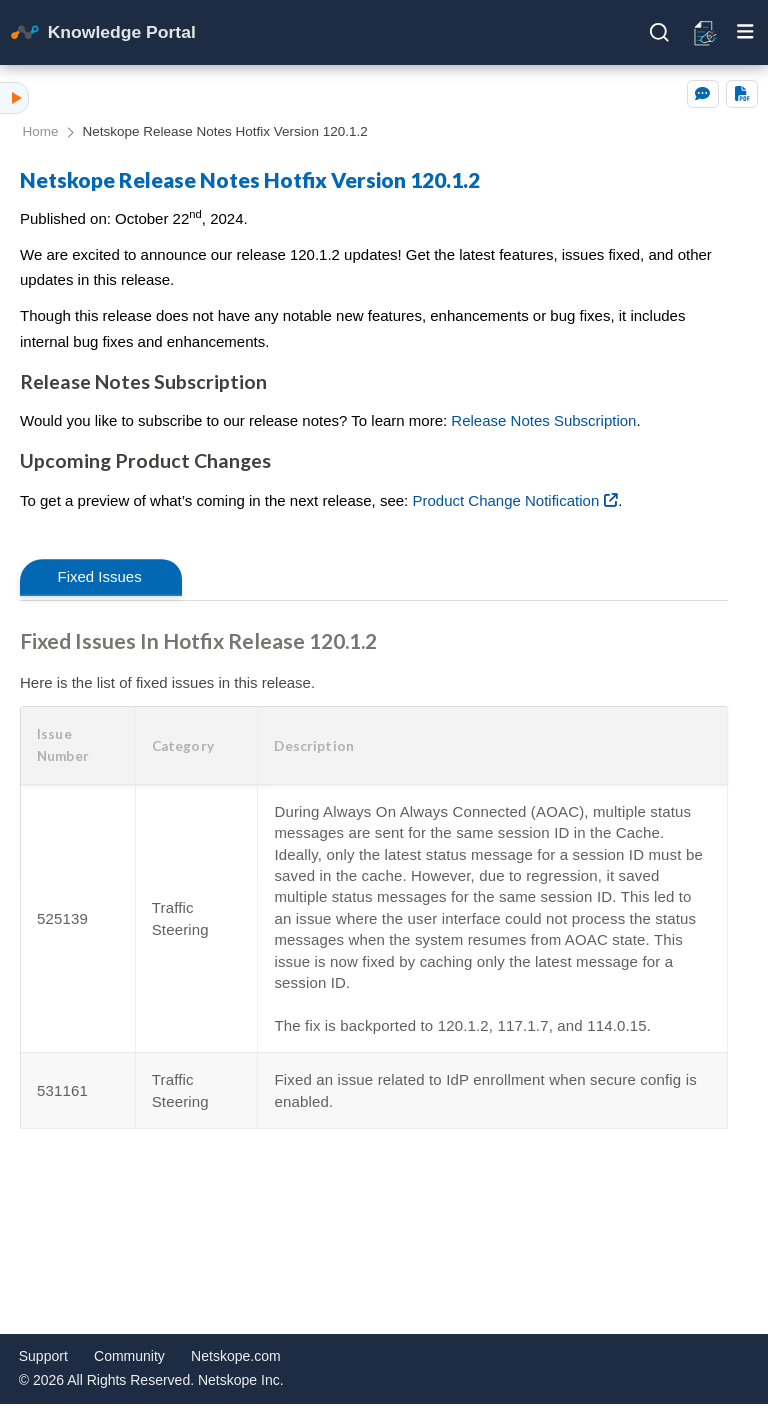 The width and height of the screenshot is (768, 1422). What do you see at coordinates (235, 1356) in the screenshot?
I see `Netskope.com` at bounding box center [235, 1356].